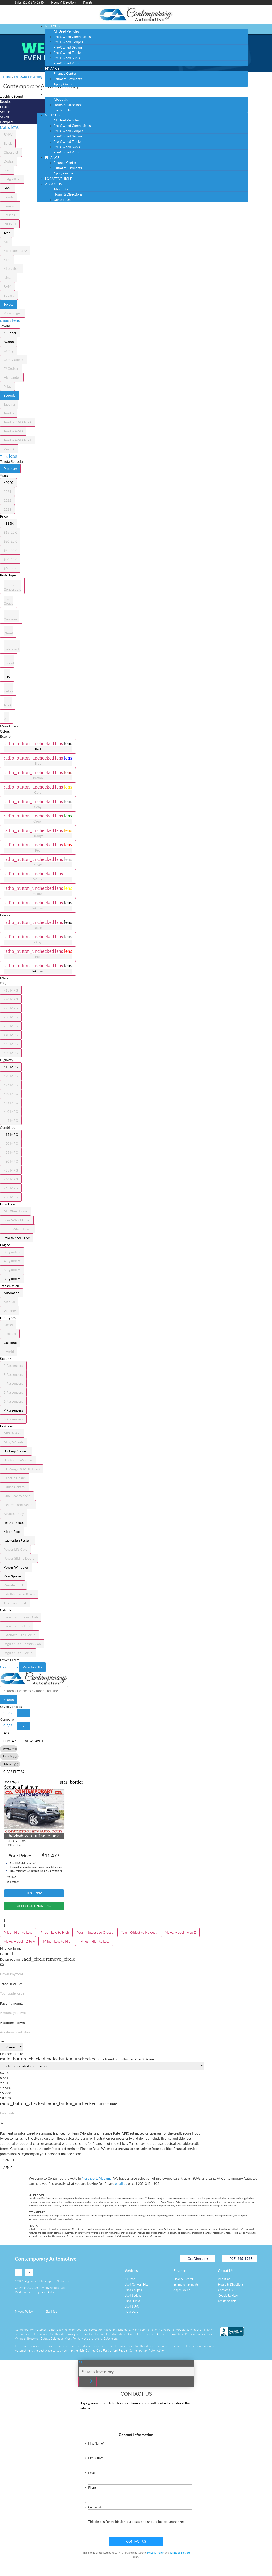 The height and width of the screenshot is (2576, 272). I want to click on Hummer, so click(10, 206).